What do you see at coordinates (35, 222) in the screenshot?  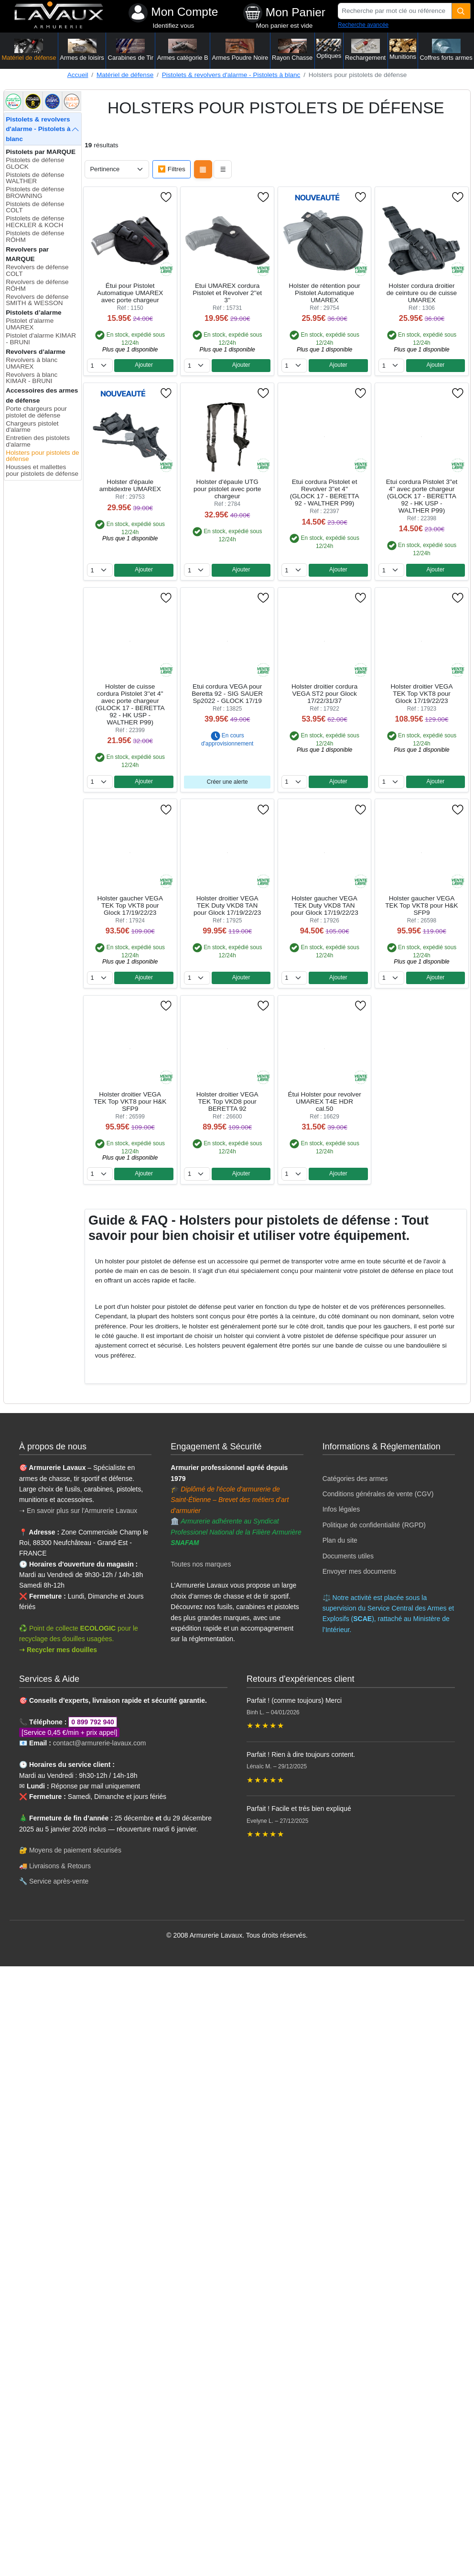 I see `Pistolets de défense HECKLER & KOCH` at bounding box center [35, 222].